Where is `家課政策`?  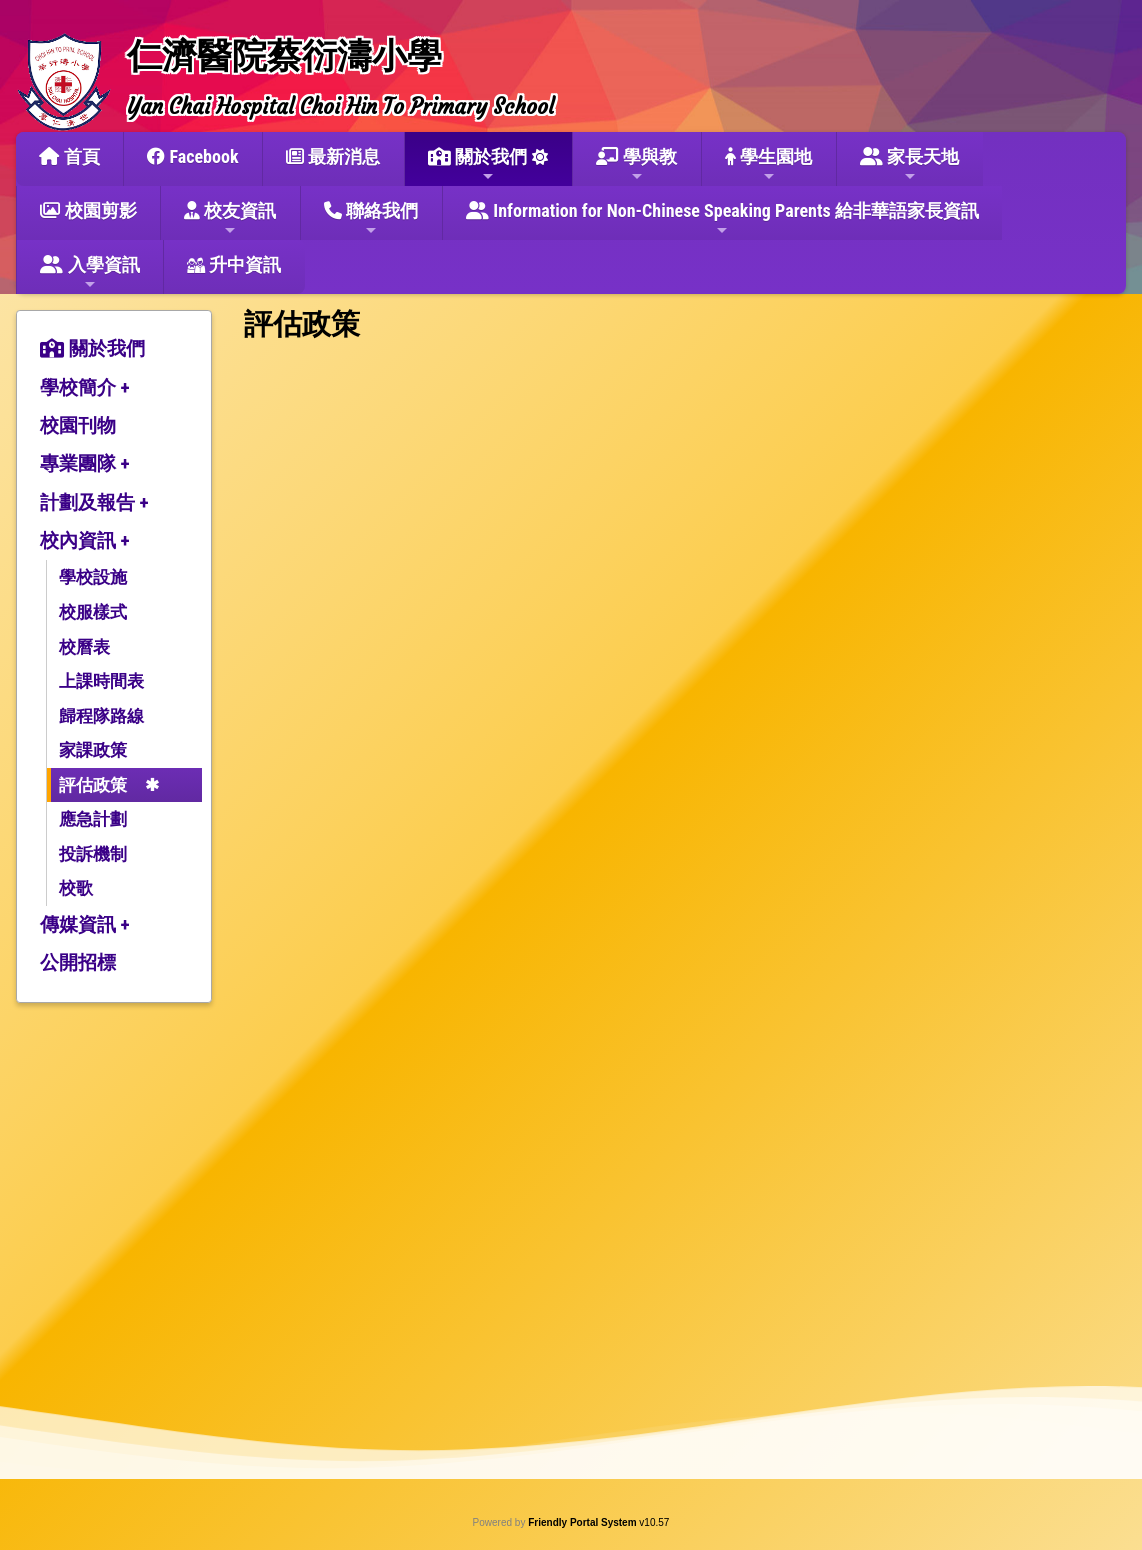 家課政策 is located at coordinates (93, 750).